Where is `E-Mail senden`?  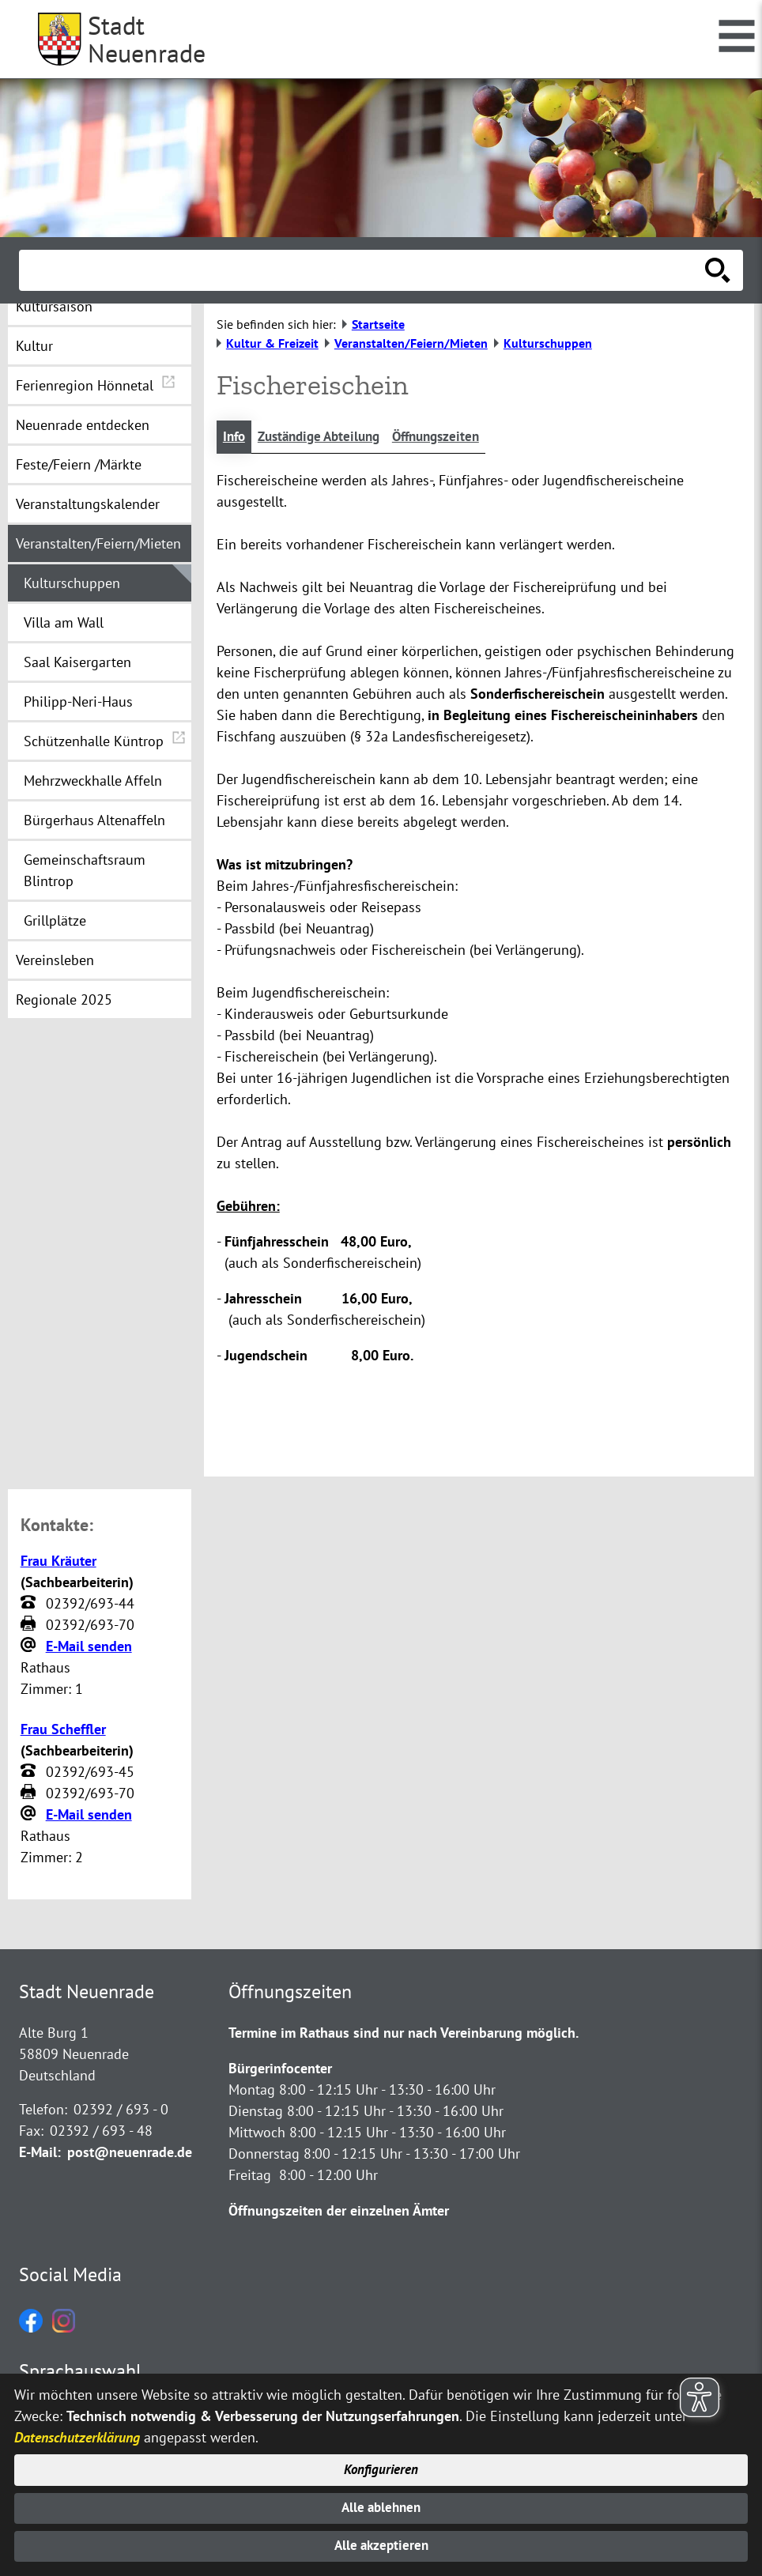
E-Mail senden is located at coordinates (89, 1647).